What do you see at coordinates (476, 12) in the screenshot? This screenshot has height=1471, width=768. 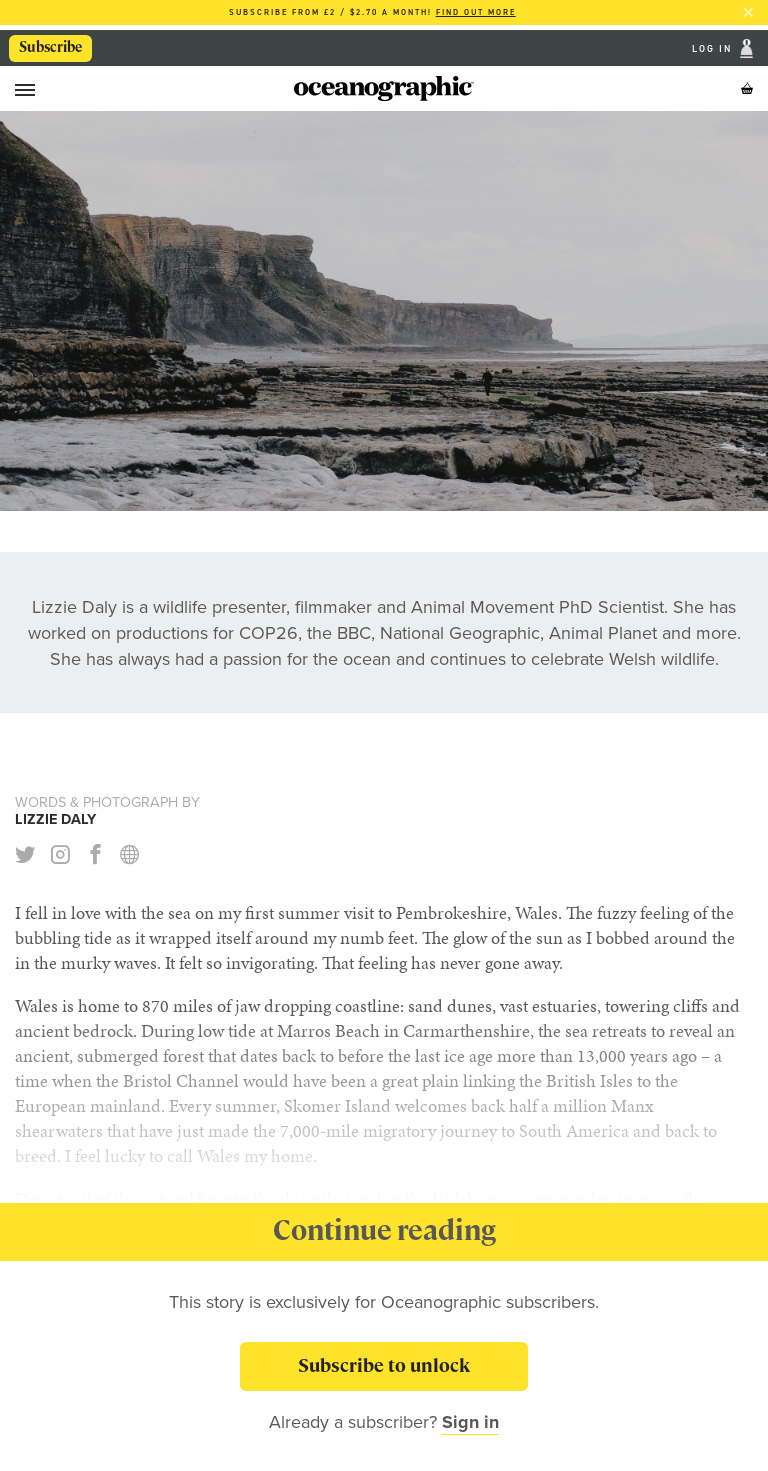 I see `Find out more` at bounding box center [476, 12].